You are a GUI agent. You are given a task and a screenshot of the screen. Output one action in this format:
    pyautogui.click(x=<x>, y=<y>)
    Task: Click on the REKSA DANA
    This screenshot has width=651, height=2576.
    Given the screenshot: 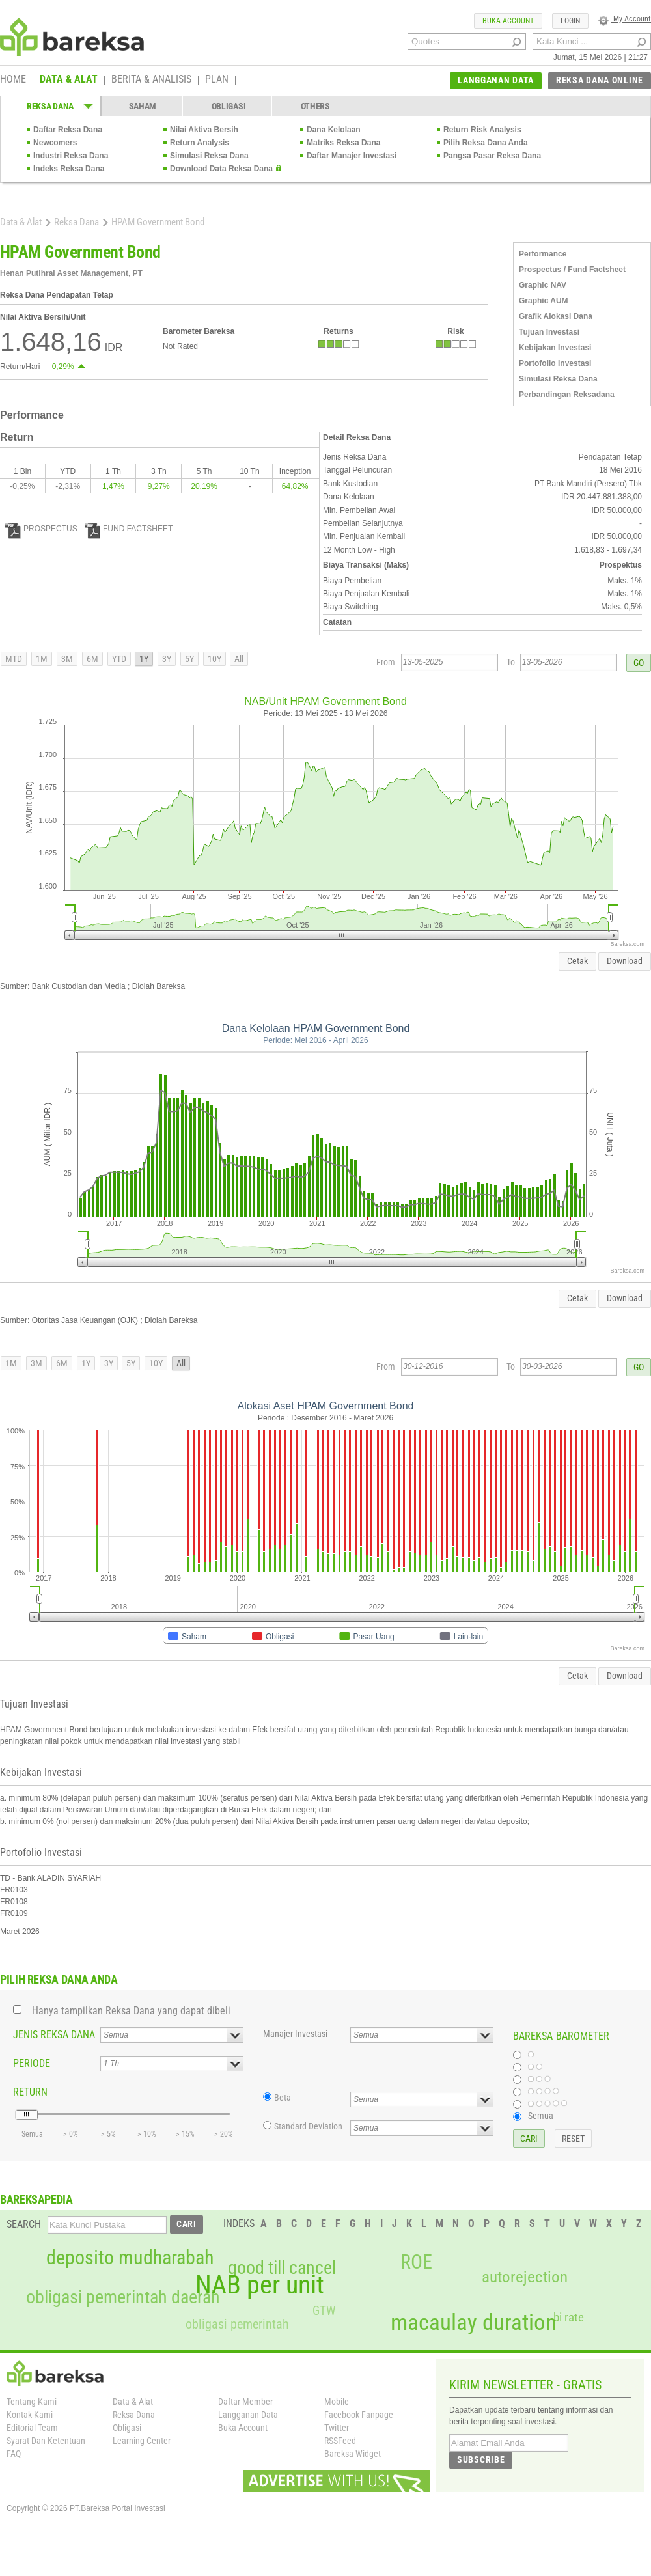 What is the action you would take?
    pyautogui.click(x=50, y=106)
    